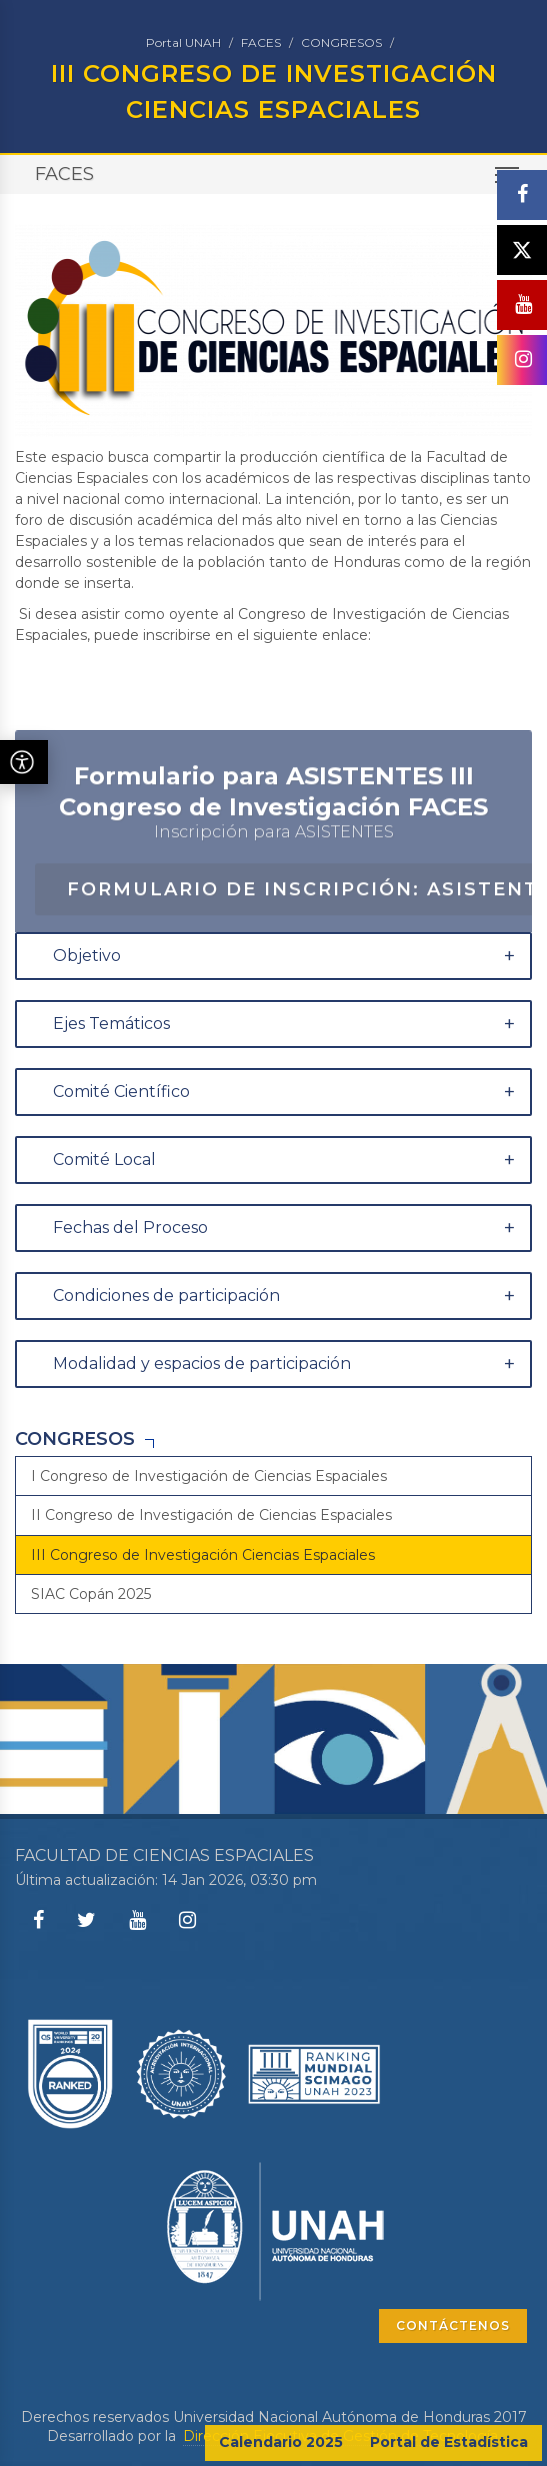 Image resolution: width=547 pixels, height=2466 pixels. I want to click on SIAC Copán 2025, so click(91, 1594).